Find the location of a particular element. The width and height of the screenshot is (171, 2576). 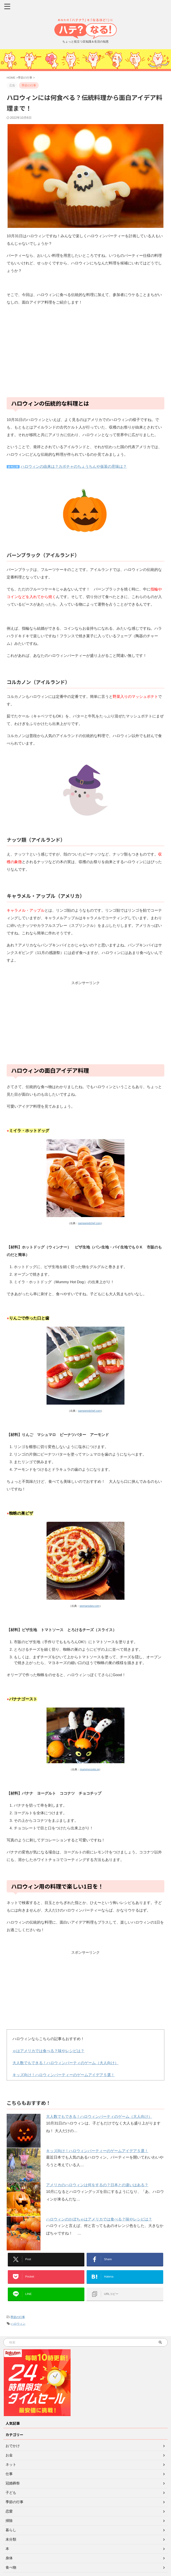

[Advertisement] is located at coordinates (85, 354).